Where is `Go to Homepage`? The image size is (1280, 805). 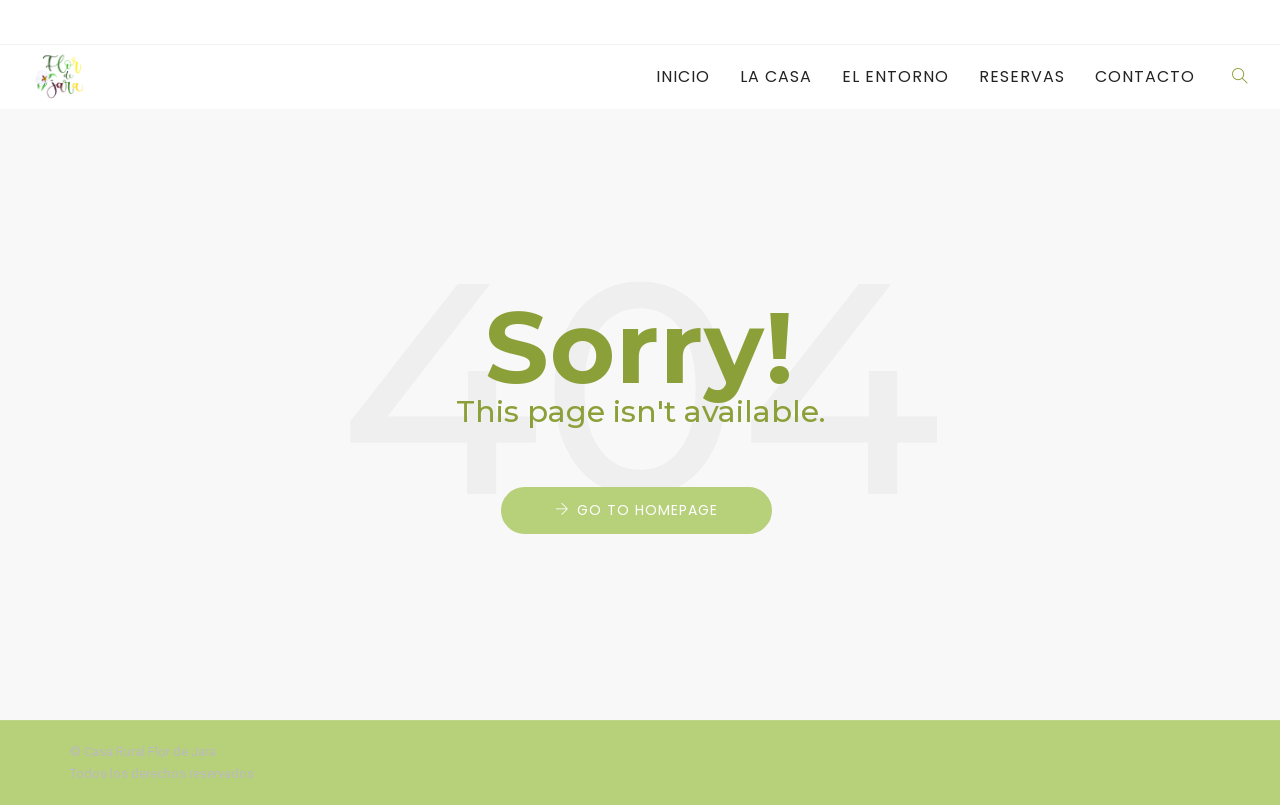
Go to Homepage is located at coordinates (647, 510).